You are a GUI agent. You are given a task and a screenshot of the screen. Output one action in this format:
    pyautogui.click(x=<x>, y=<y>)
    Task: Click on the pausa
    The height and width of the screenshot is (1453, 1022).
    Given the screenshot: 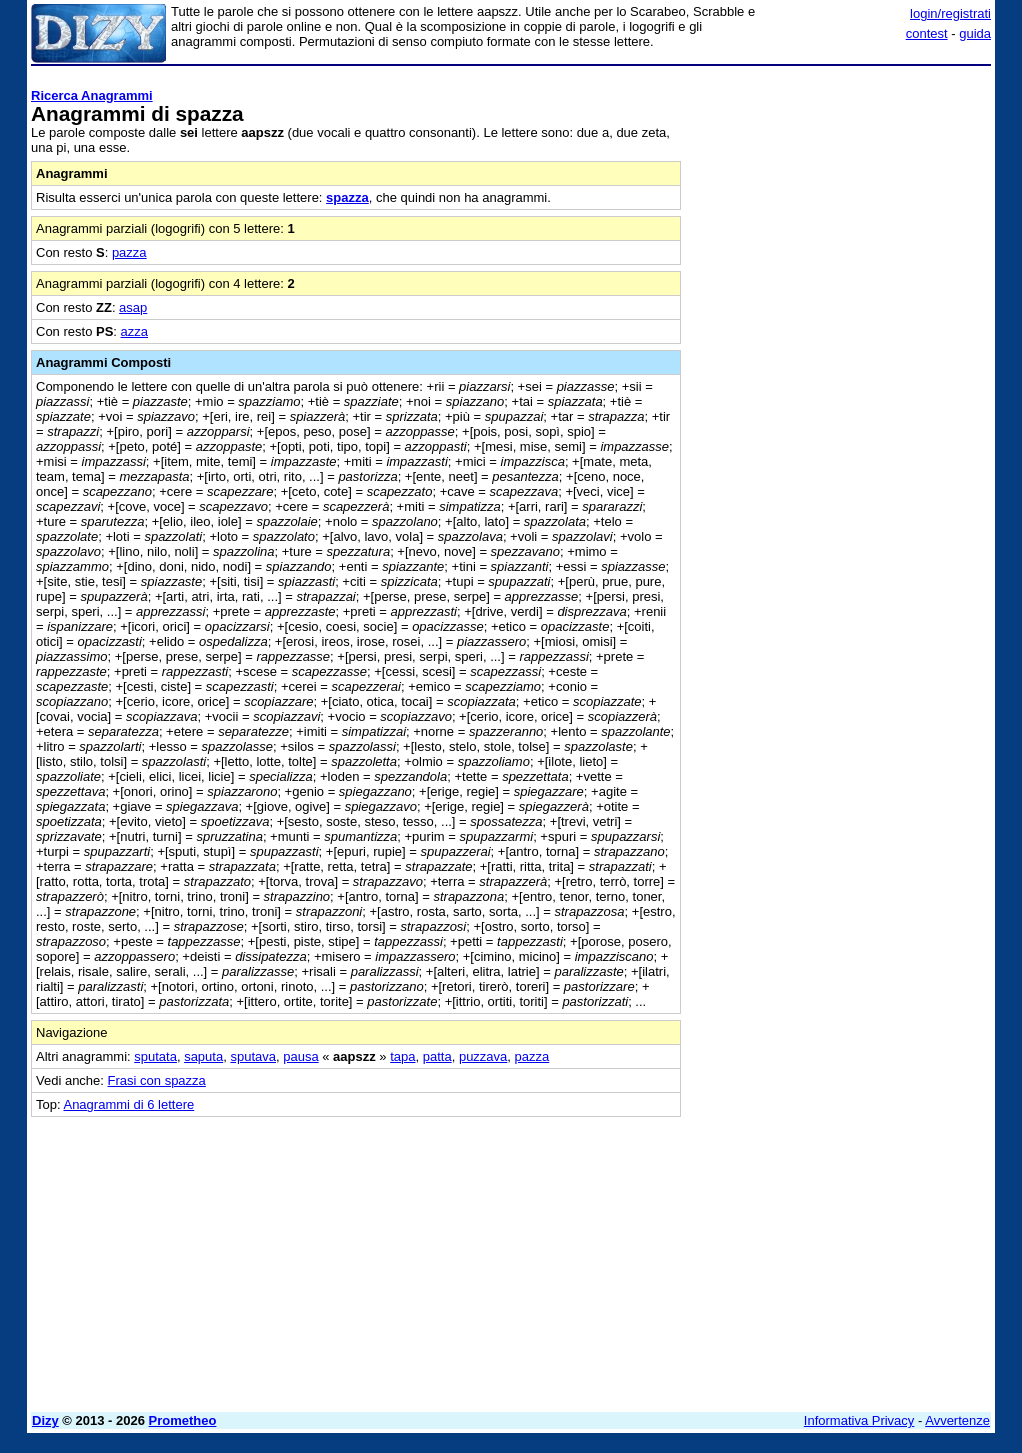 What is the action you would take?
    pyautogui.click(x=300, y=1056)
    